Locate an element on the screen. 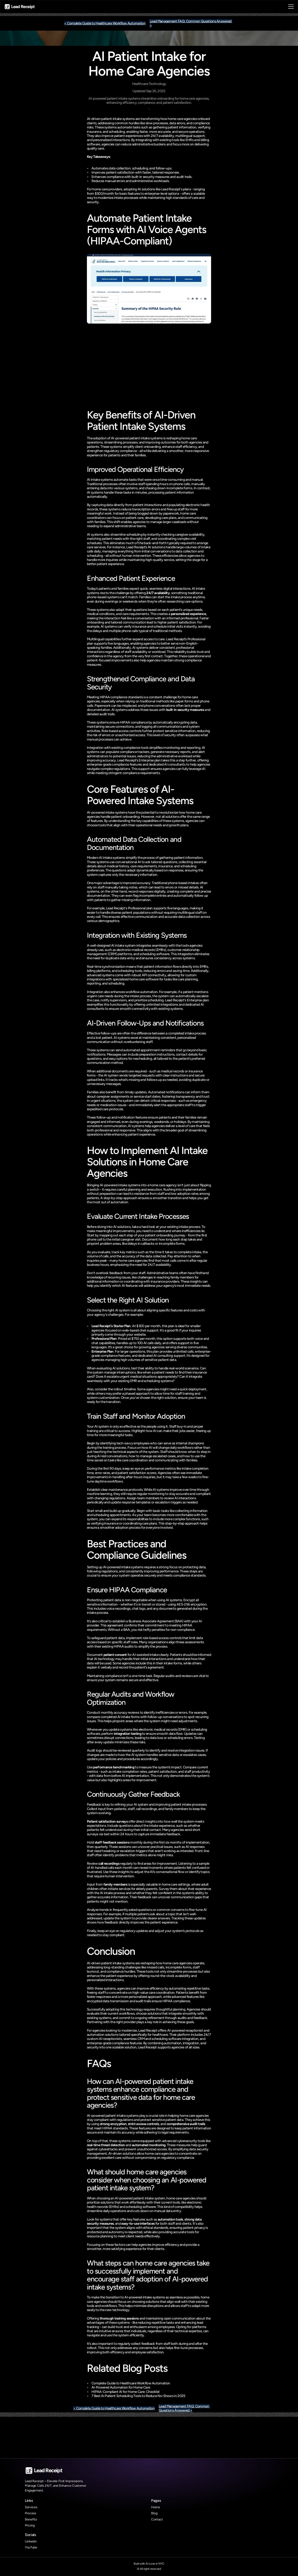 The image size is (298, 2576). Lead Receipt is located at coordinates (170, 189).